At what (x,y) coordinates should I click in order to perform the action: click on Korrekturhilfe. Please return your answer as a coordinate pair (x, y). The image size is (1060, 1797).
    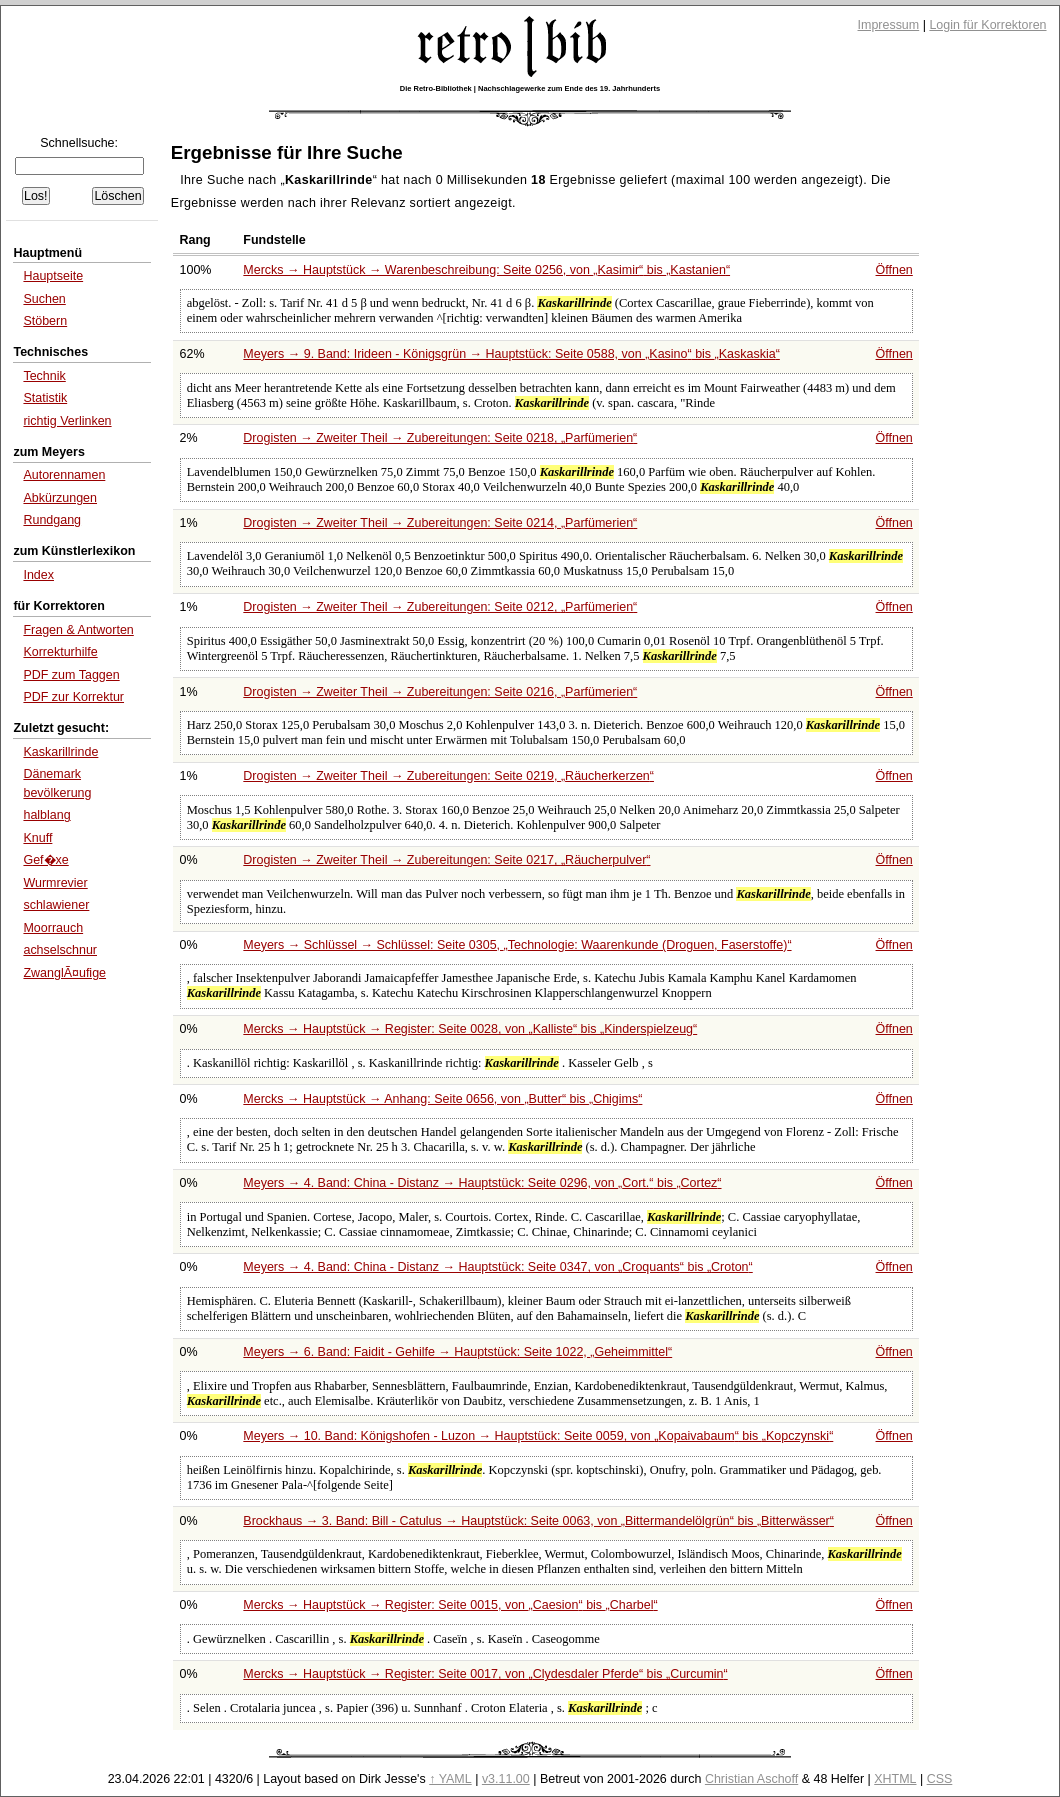
    Looking at the image, I should click on (60, 652).